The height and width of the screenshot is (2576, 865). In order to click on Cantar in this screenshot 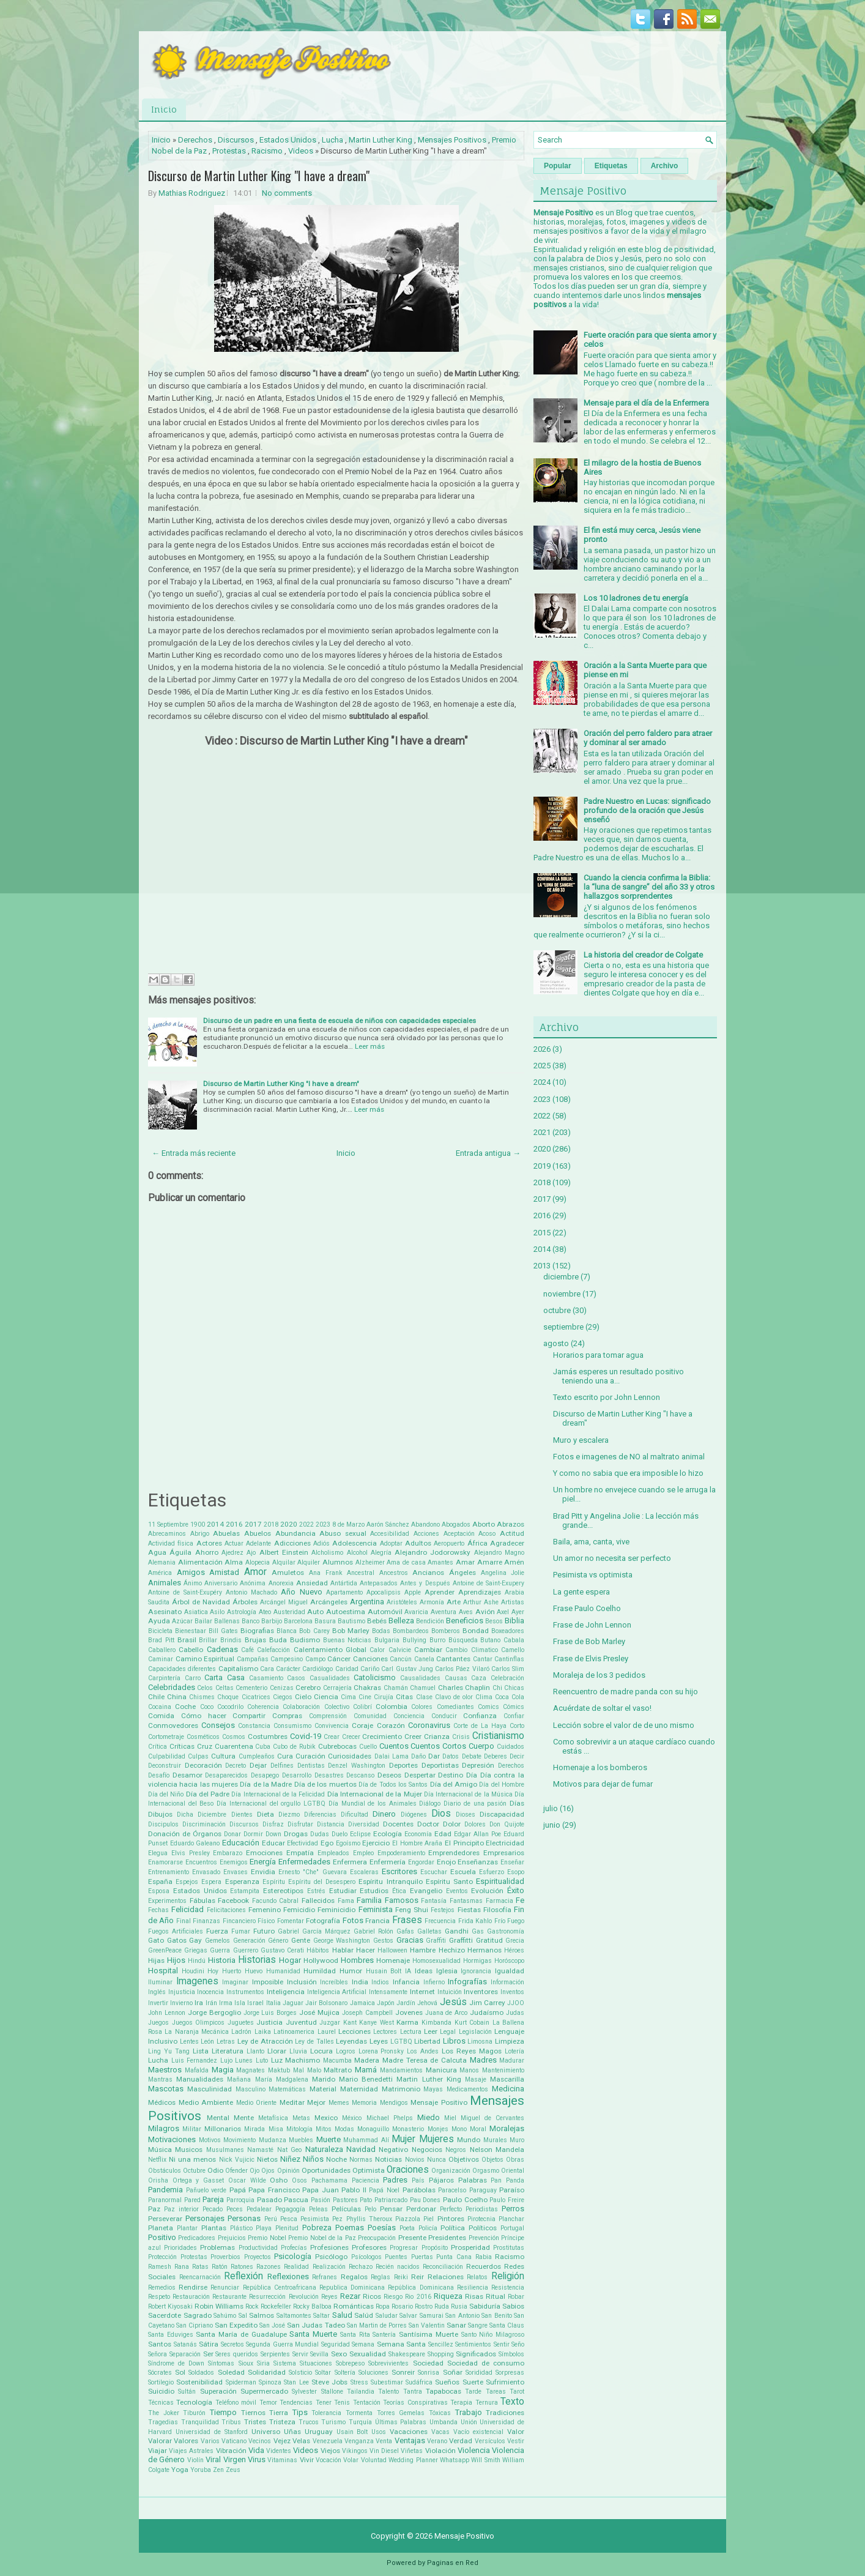, I will do `click(482, 1659)`.